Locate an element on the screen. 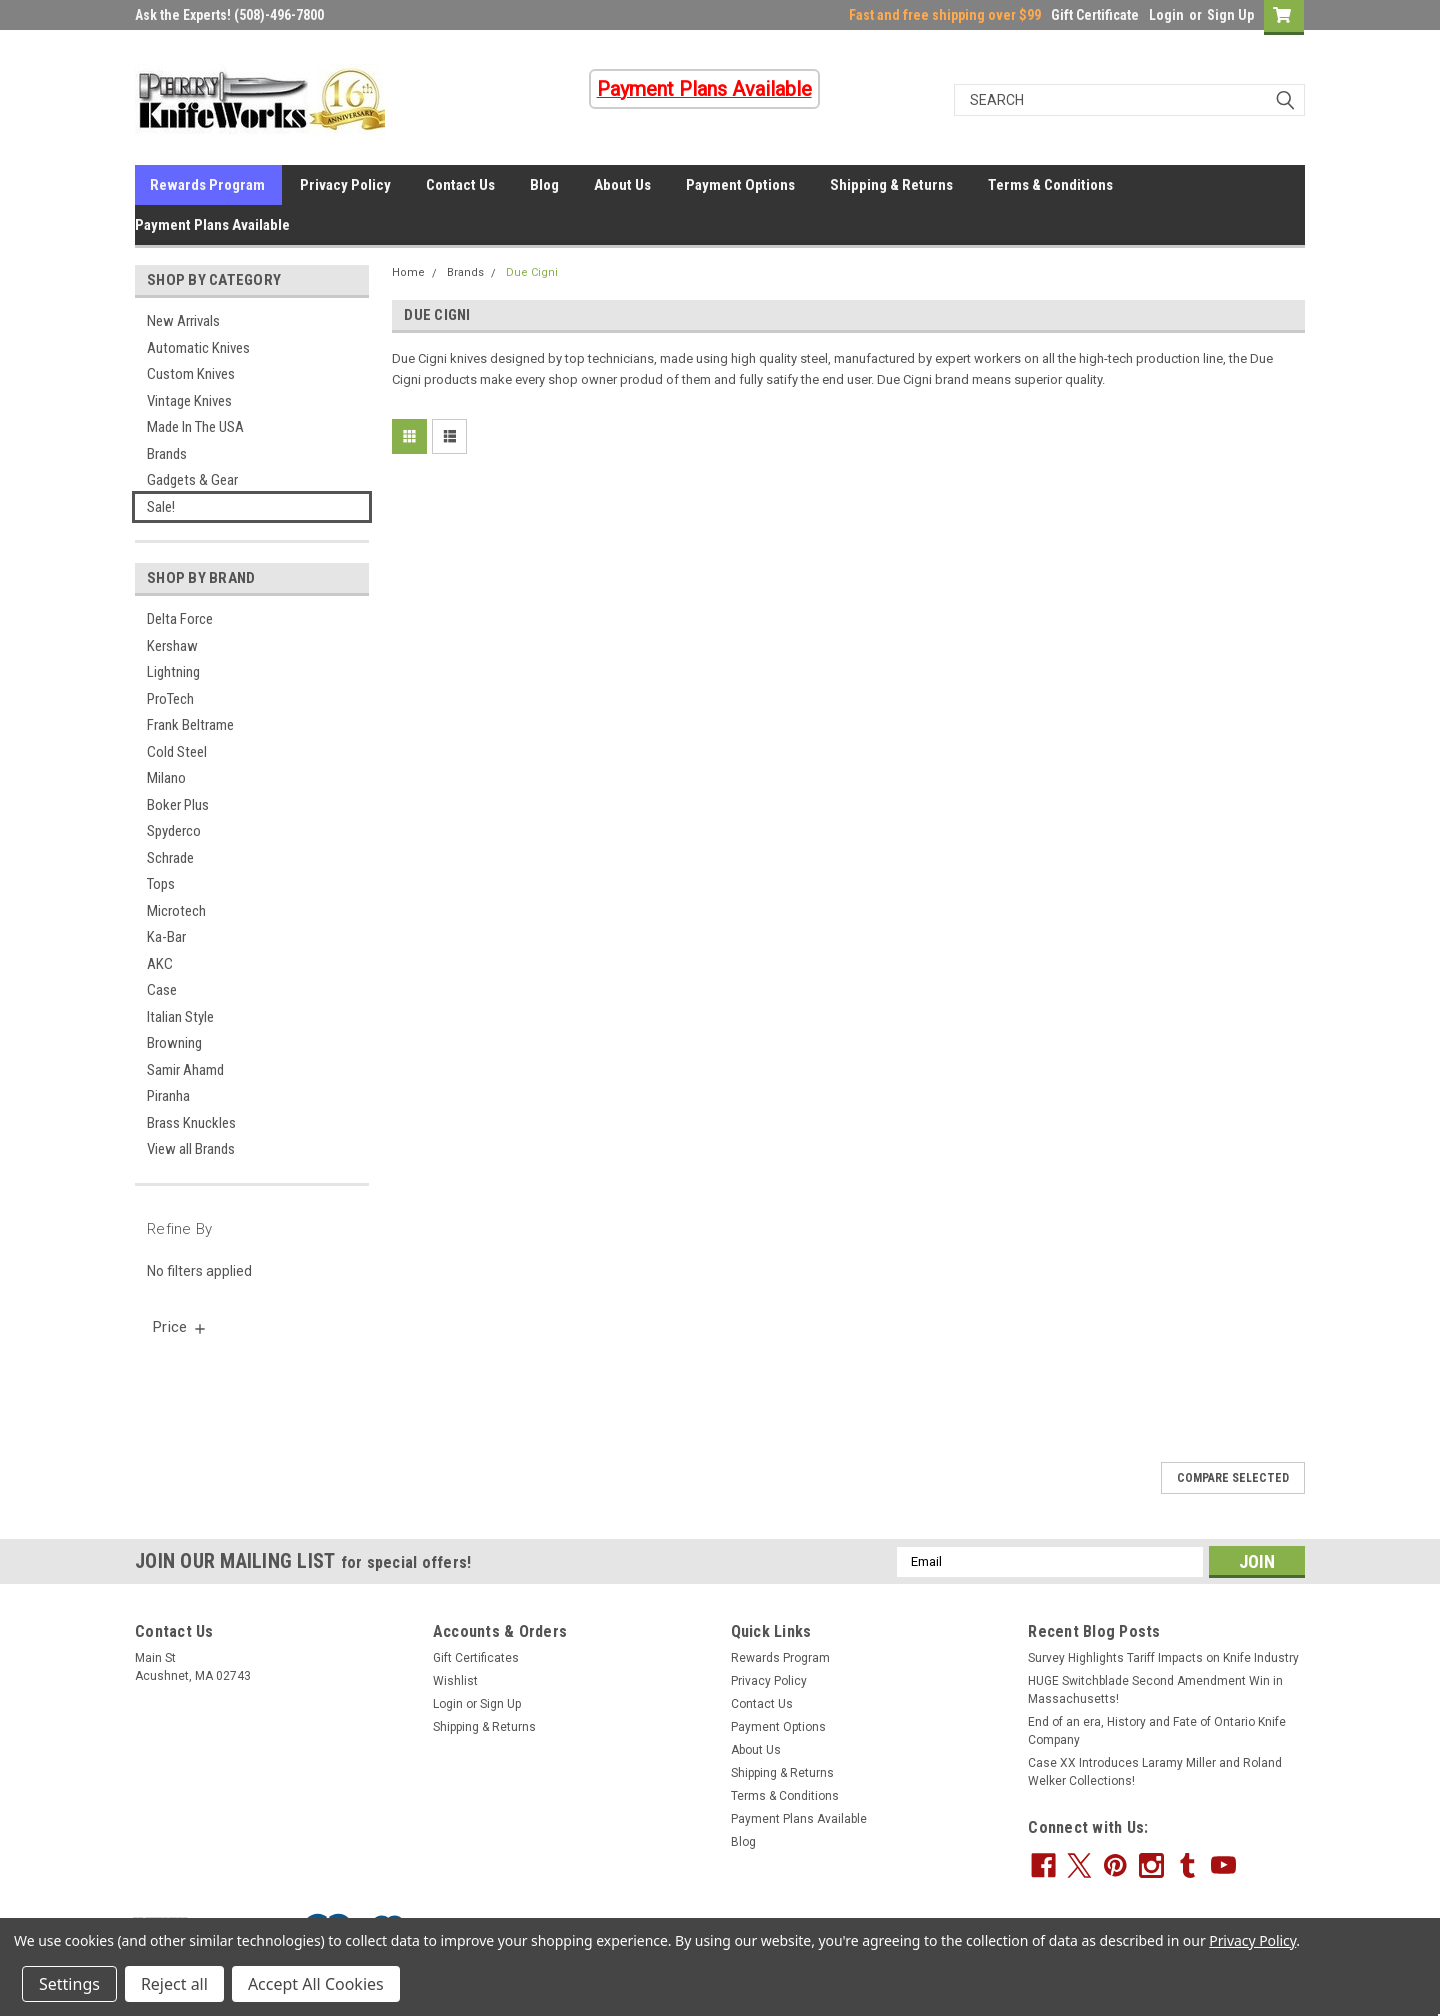  Lightning is located at coordinates (173, 672).